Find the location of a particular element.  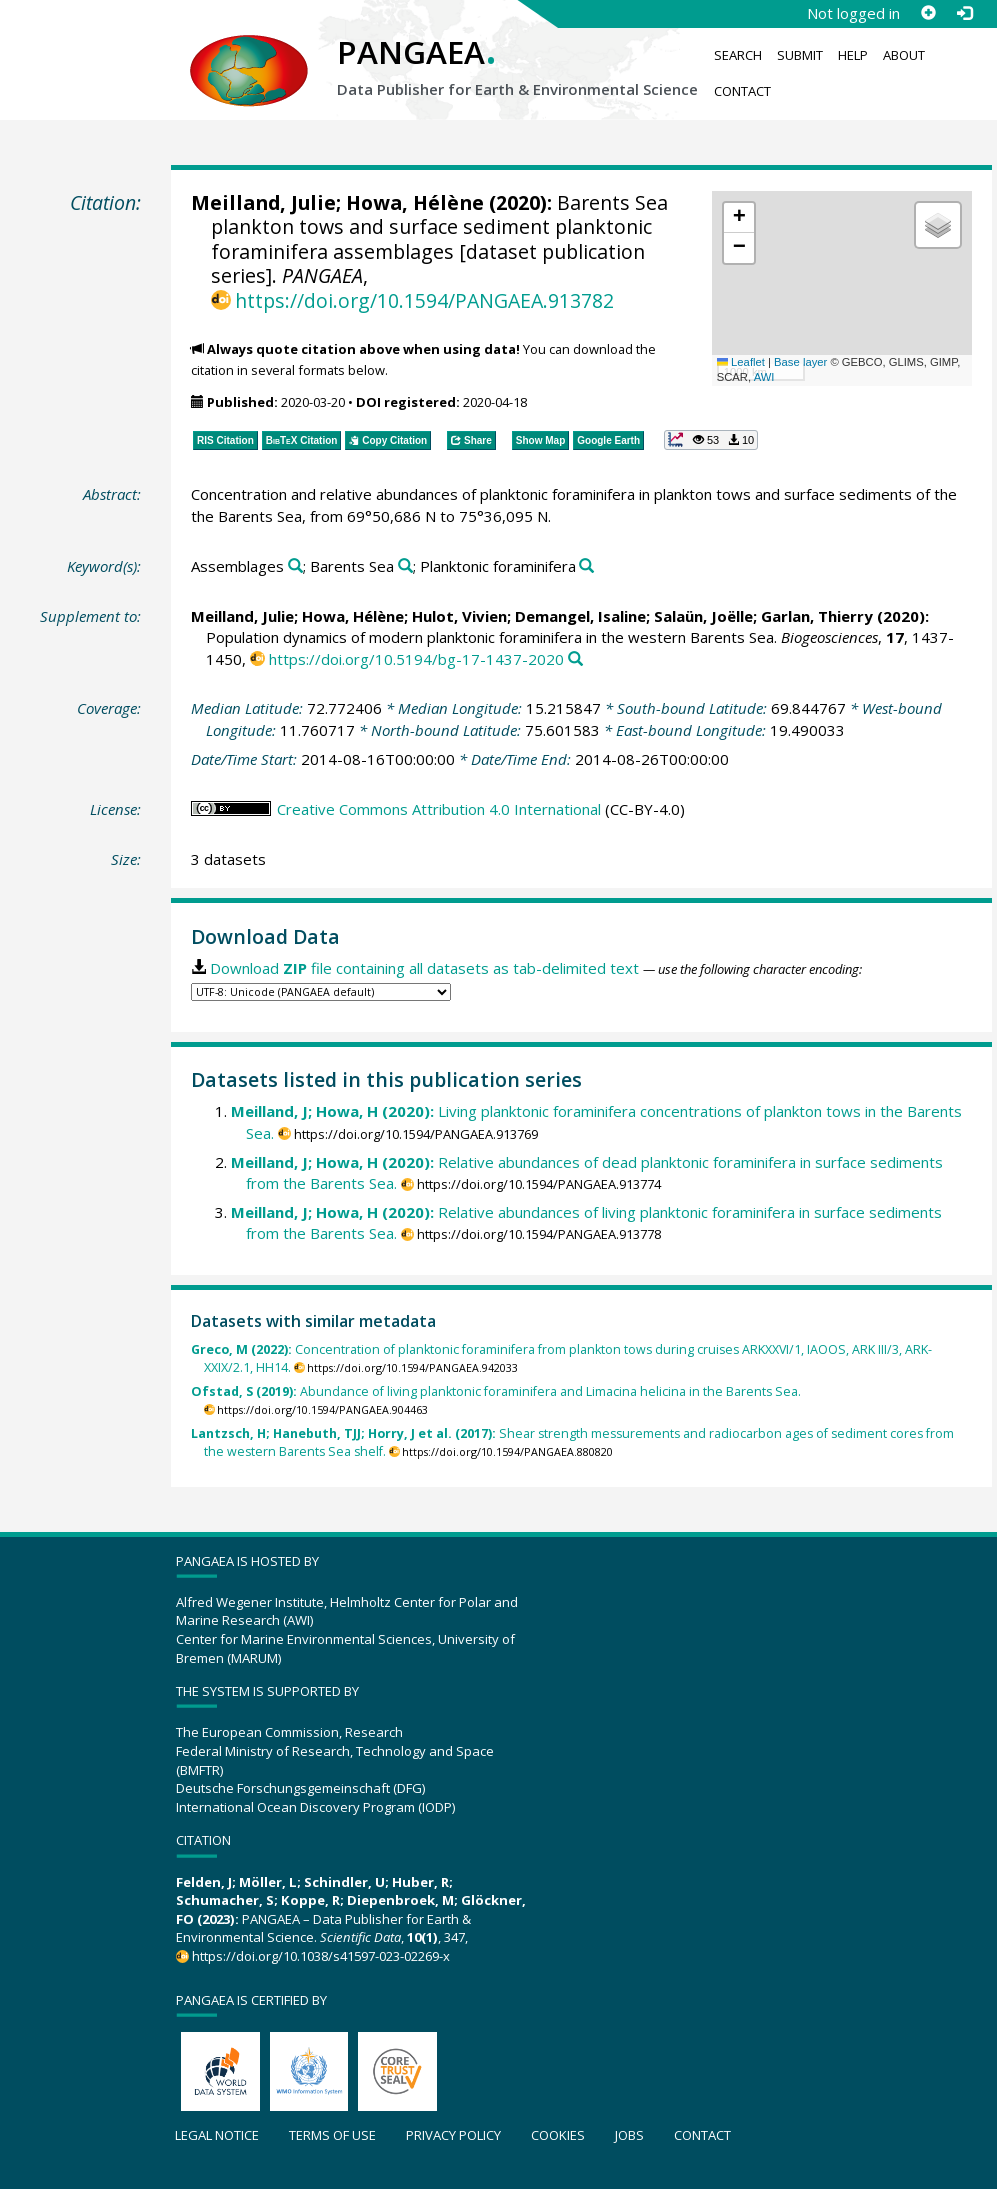

https://doi.org/10.1594/PANGAEA.913782 is located at coordinates (424, 300).